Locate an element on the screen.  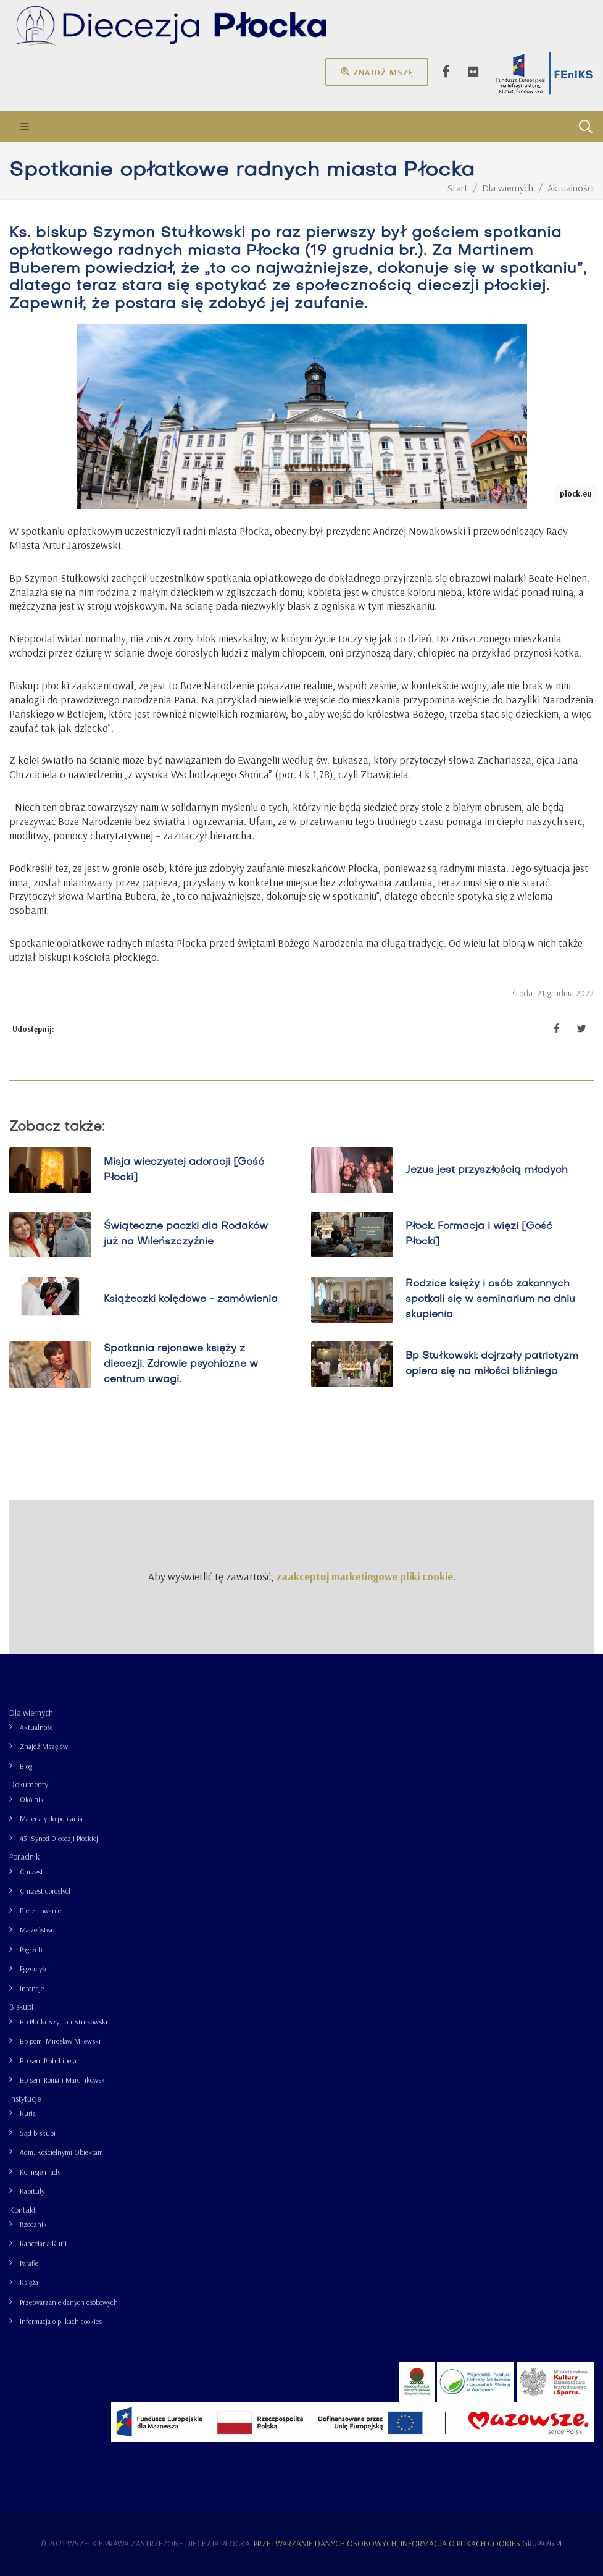
Dla wiernych is located at coordinates (31, 1712).